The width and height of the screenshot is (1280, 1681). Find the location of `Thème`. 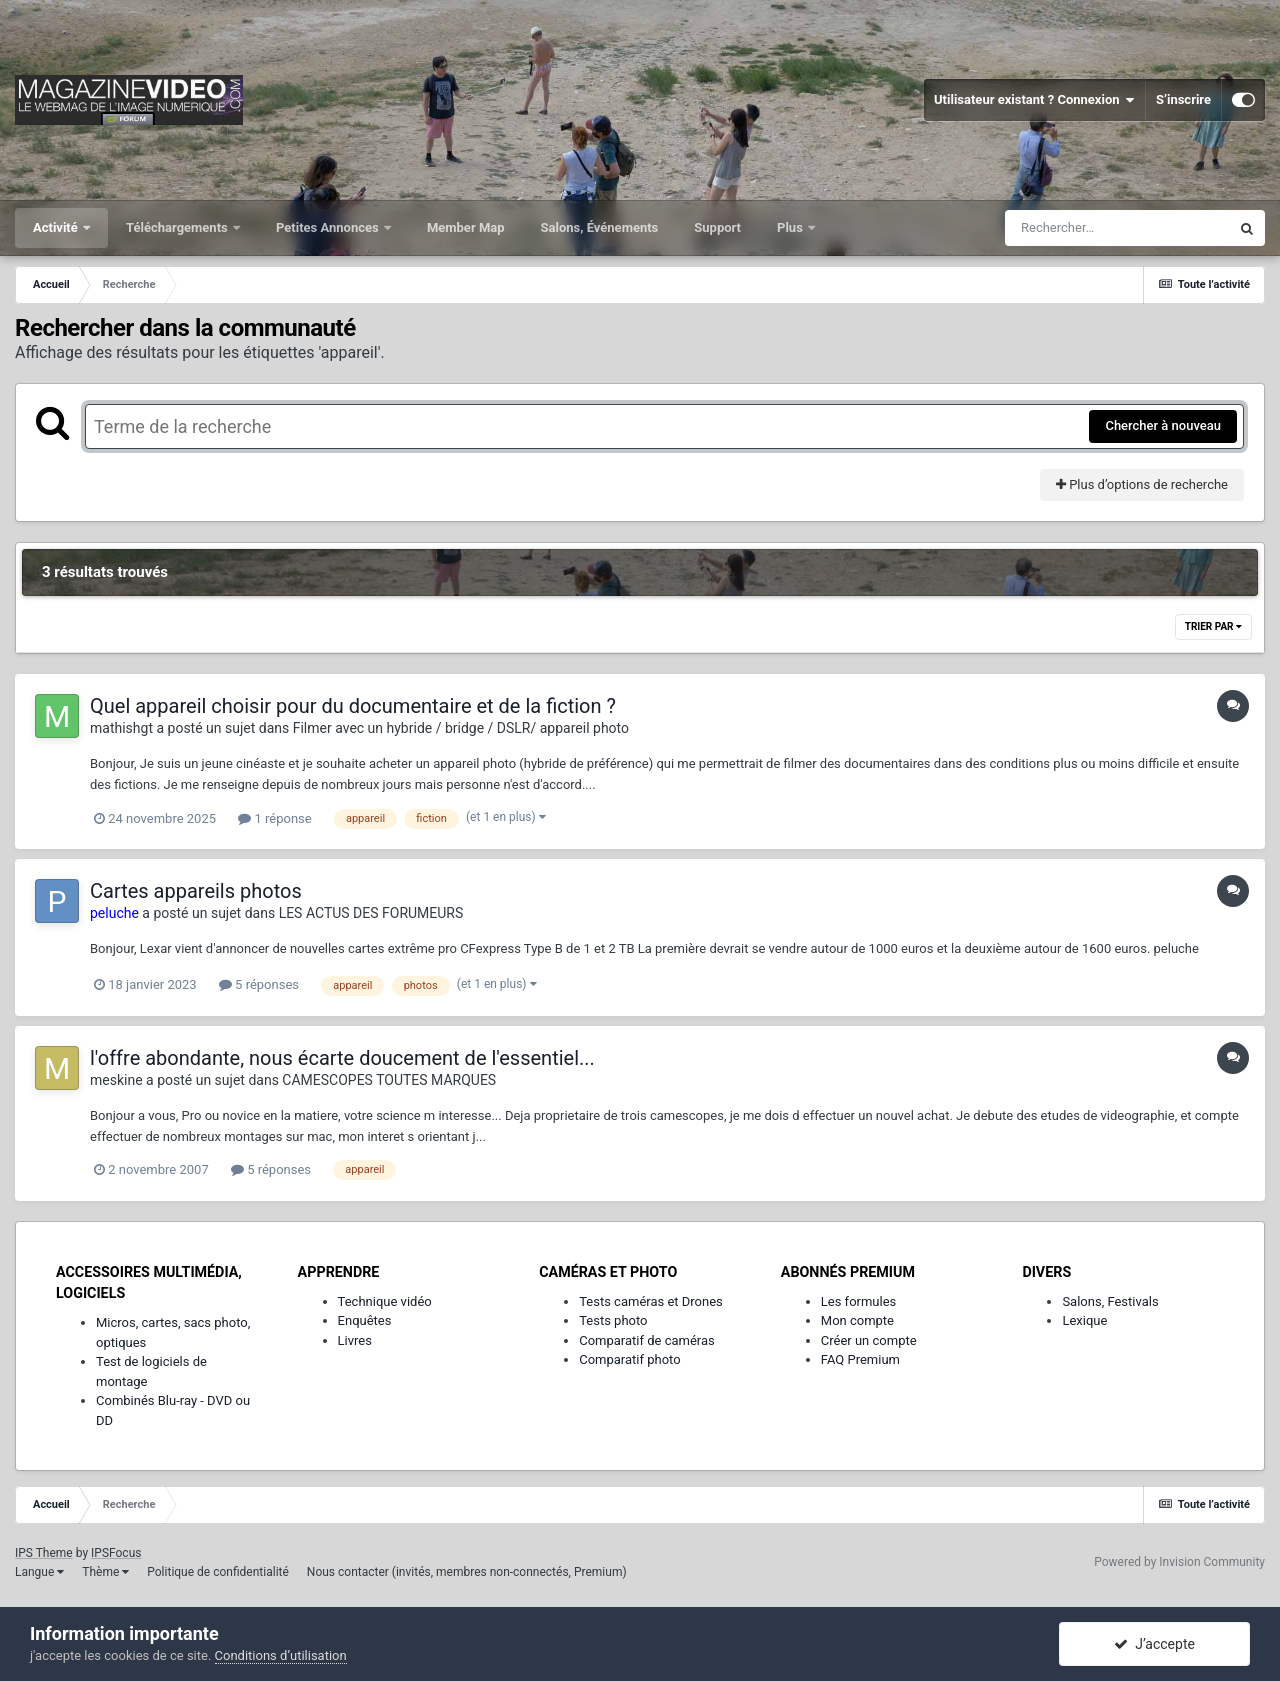

Thème is located at coordinates (105, 1572).